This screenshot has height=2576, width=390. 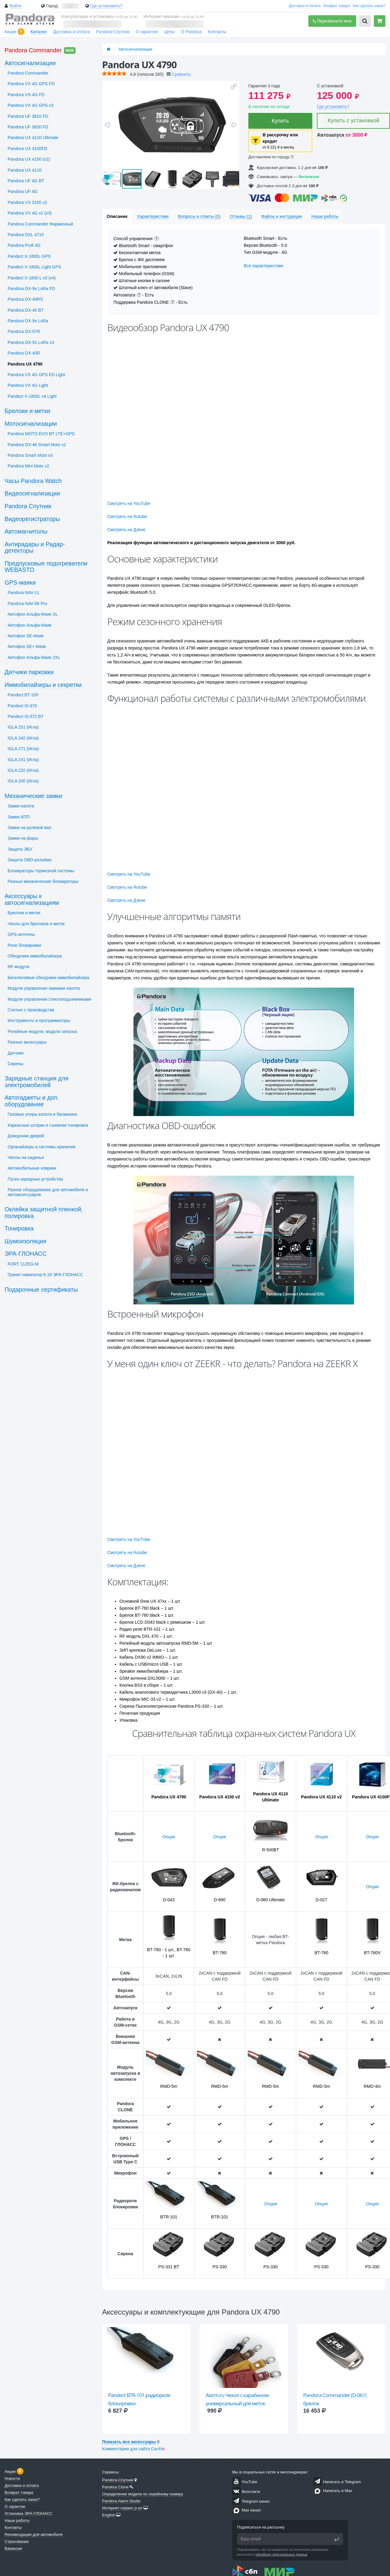 What do you see at coordinates (25, 1241) in the screenshot?
I see `Шумоизоляция` at bounding box center [25, 1241].